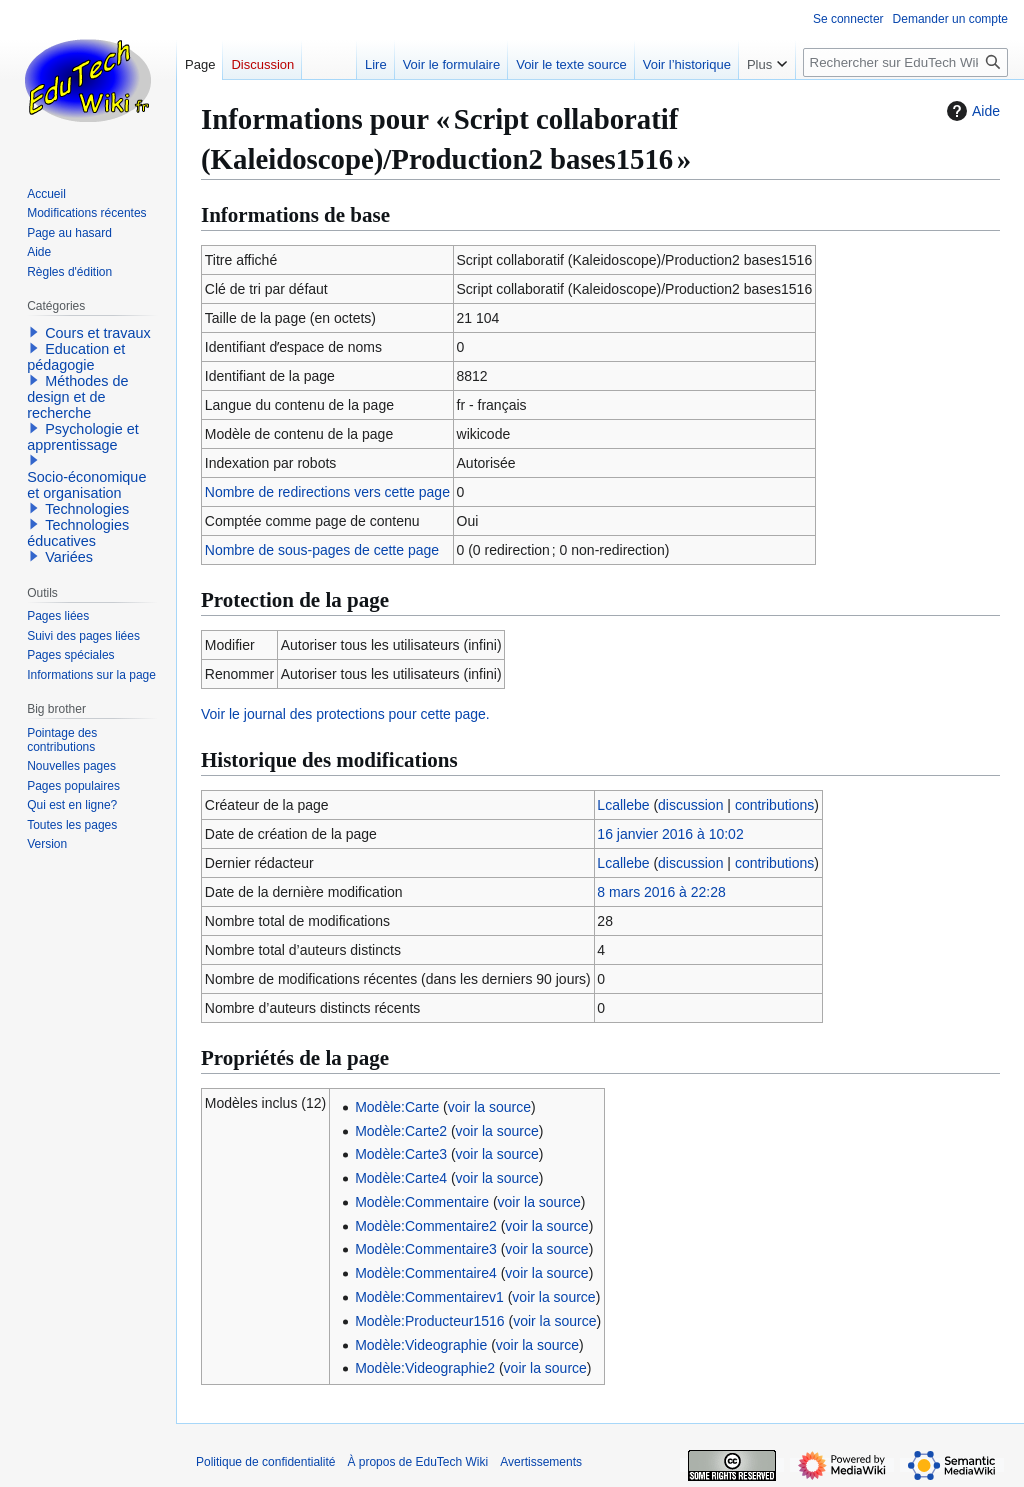 The image size is (1024, 1487). I want to click on Variées, so click(69, 557).